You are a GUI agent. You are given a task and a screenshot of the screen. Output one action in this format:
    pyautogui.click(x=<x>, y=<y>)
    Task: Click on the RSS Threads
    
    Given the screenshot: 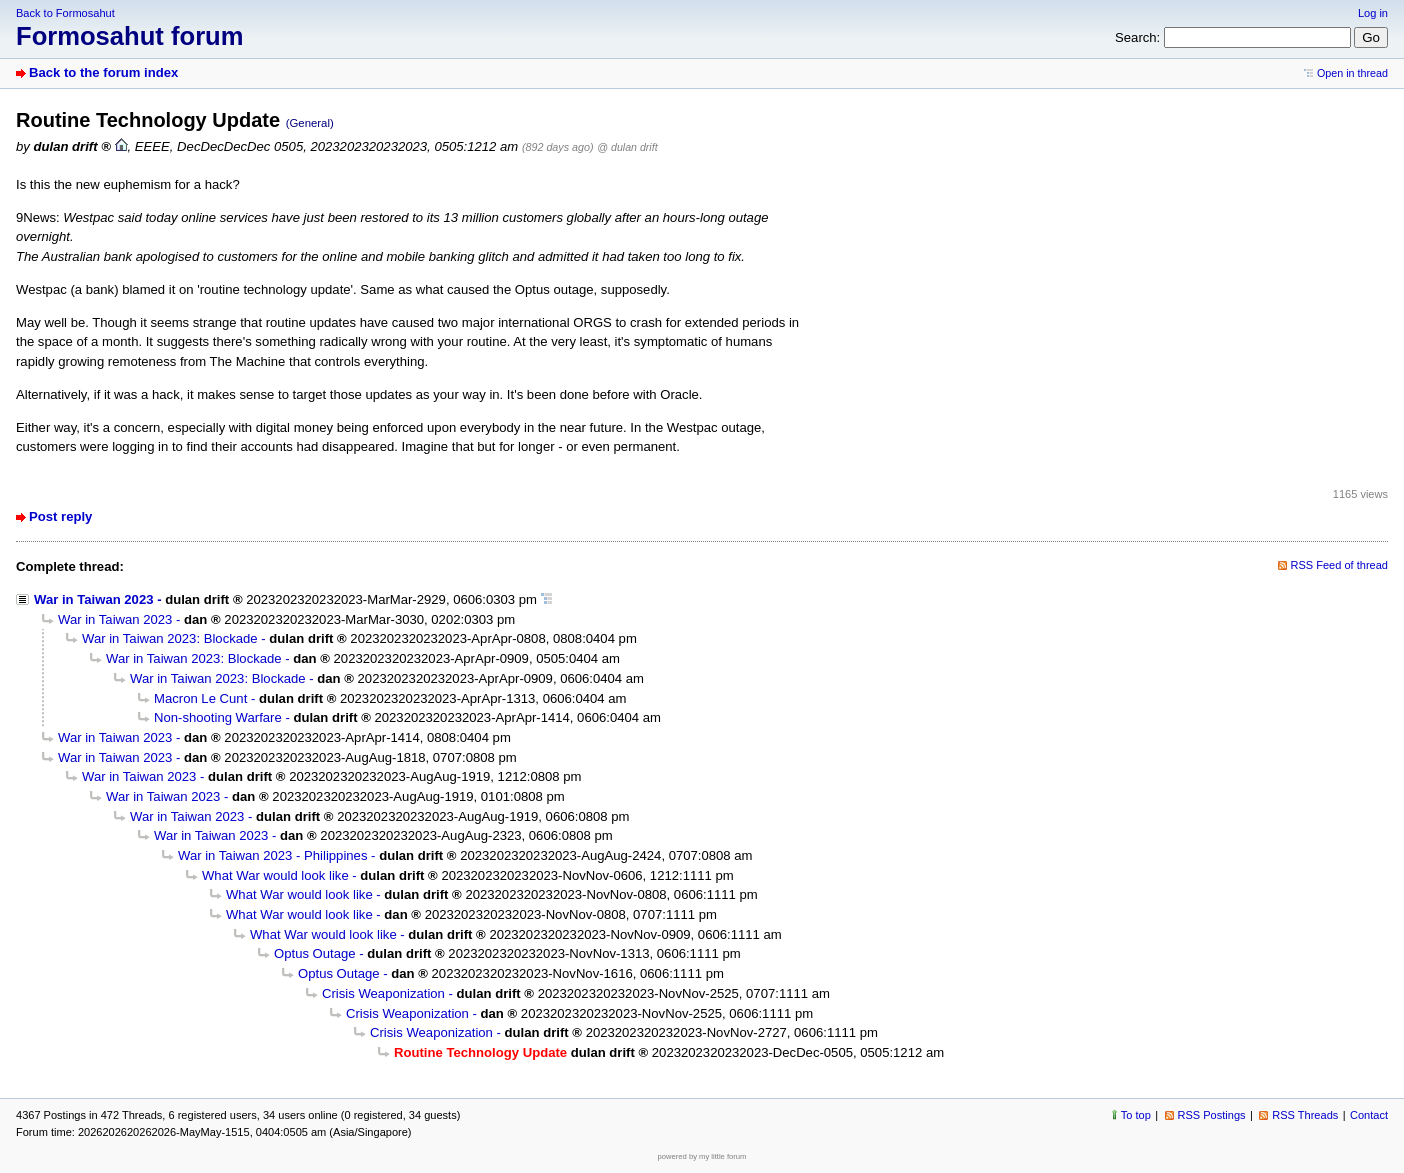 What is the action you would take?
    pyautogui.click(x=1305, y=1115)
    